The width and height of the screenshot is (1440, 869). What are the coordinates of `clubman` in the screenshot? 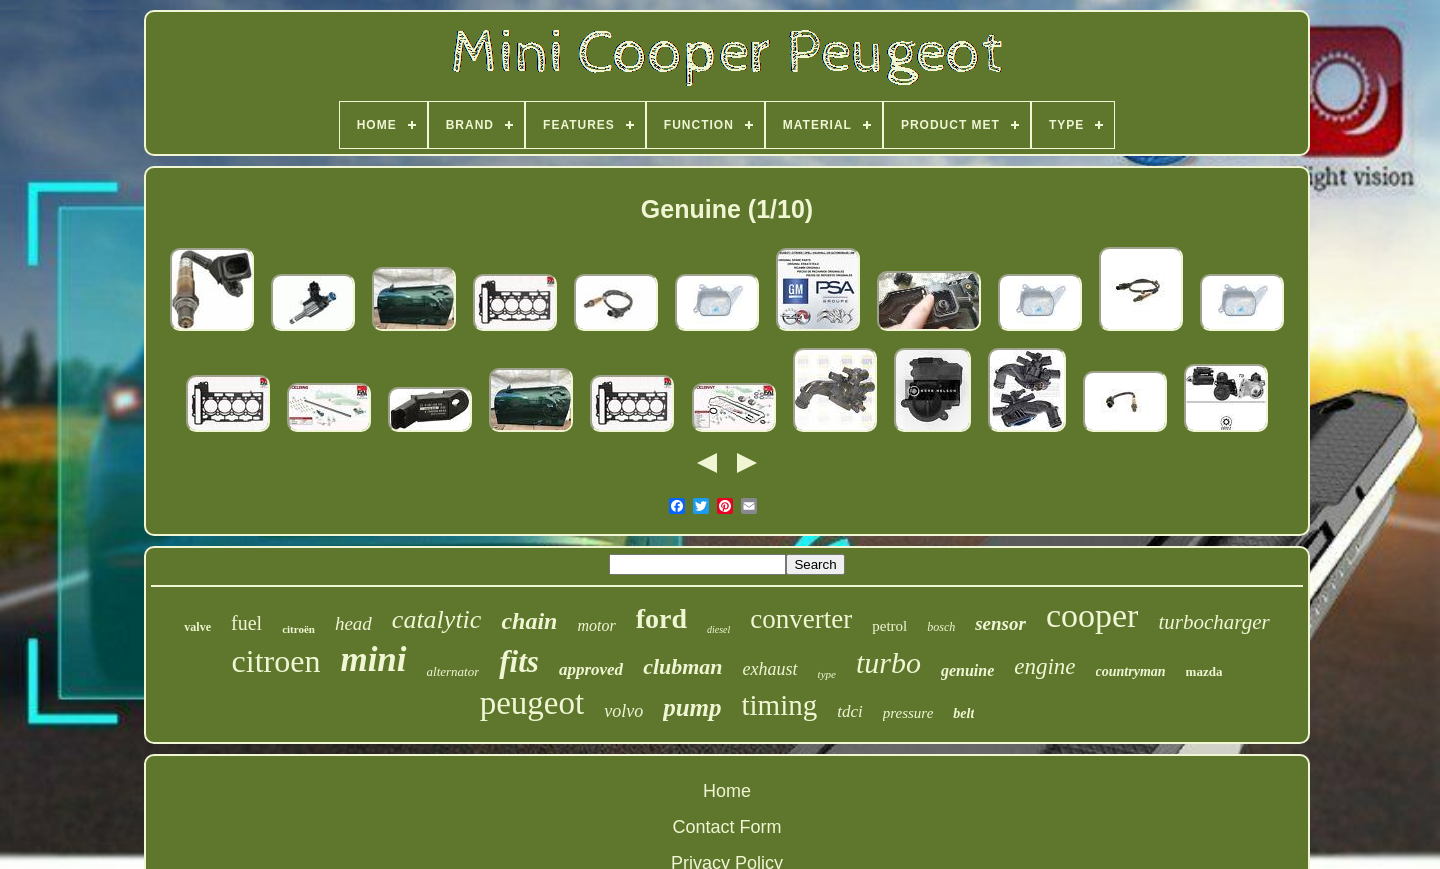 It's located at (682, 666).